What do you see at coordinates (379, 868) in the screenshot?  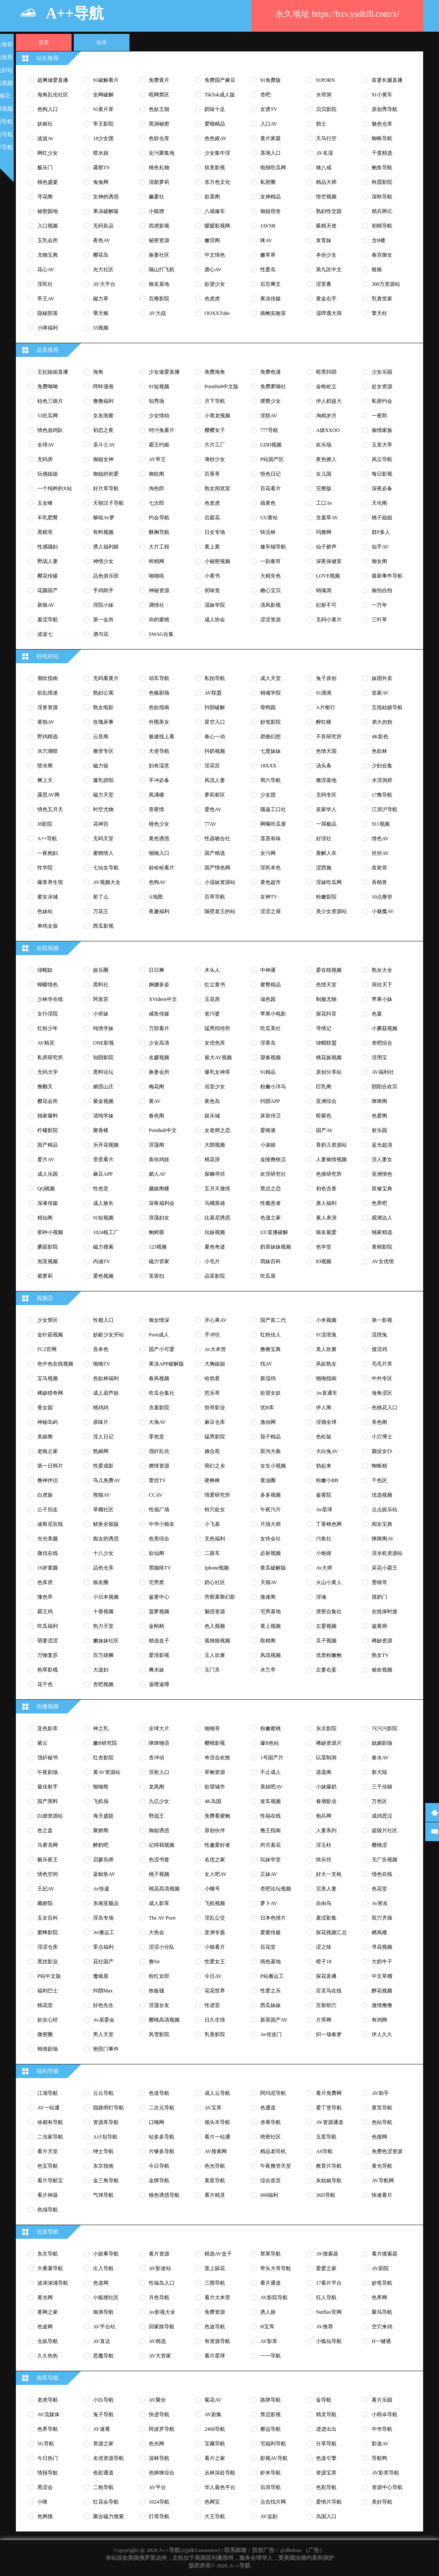 I see `发射管` at bounding box center [379, 868].